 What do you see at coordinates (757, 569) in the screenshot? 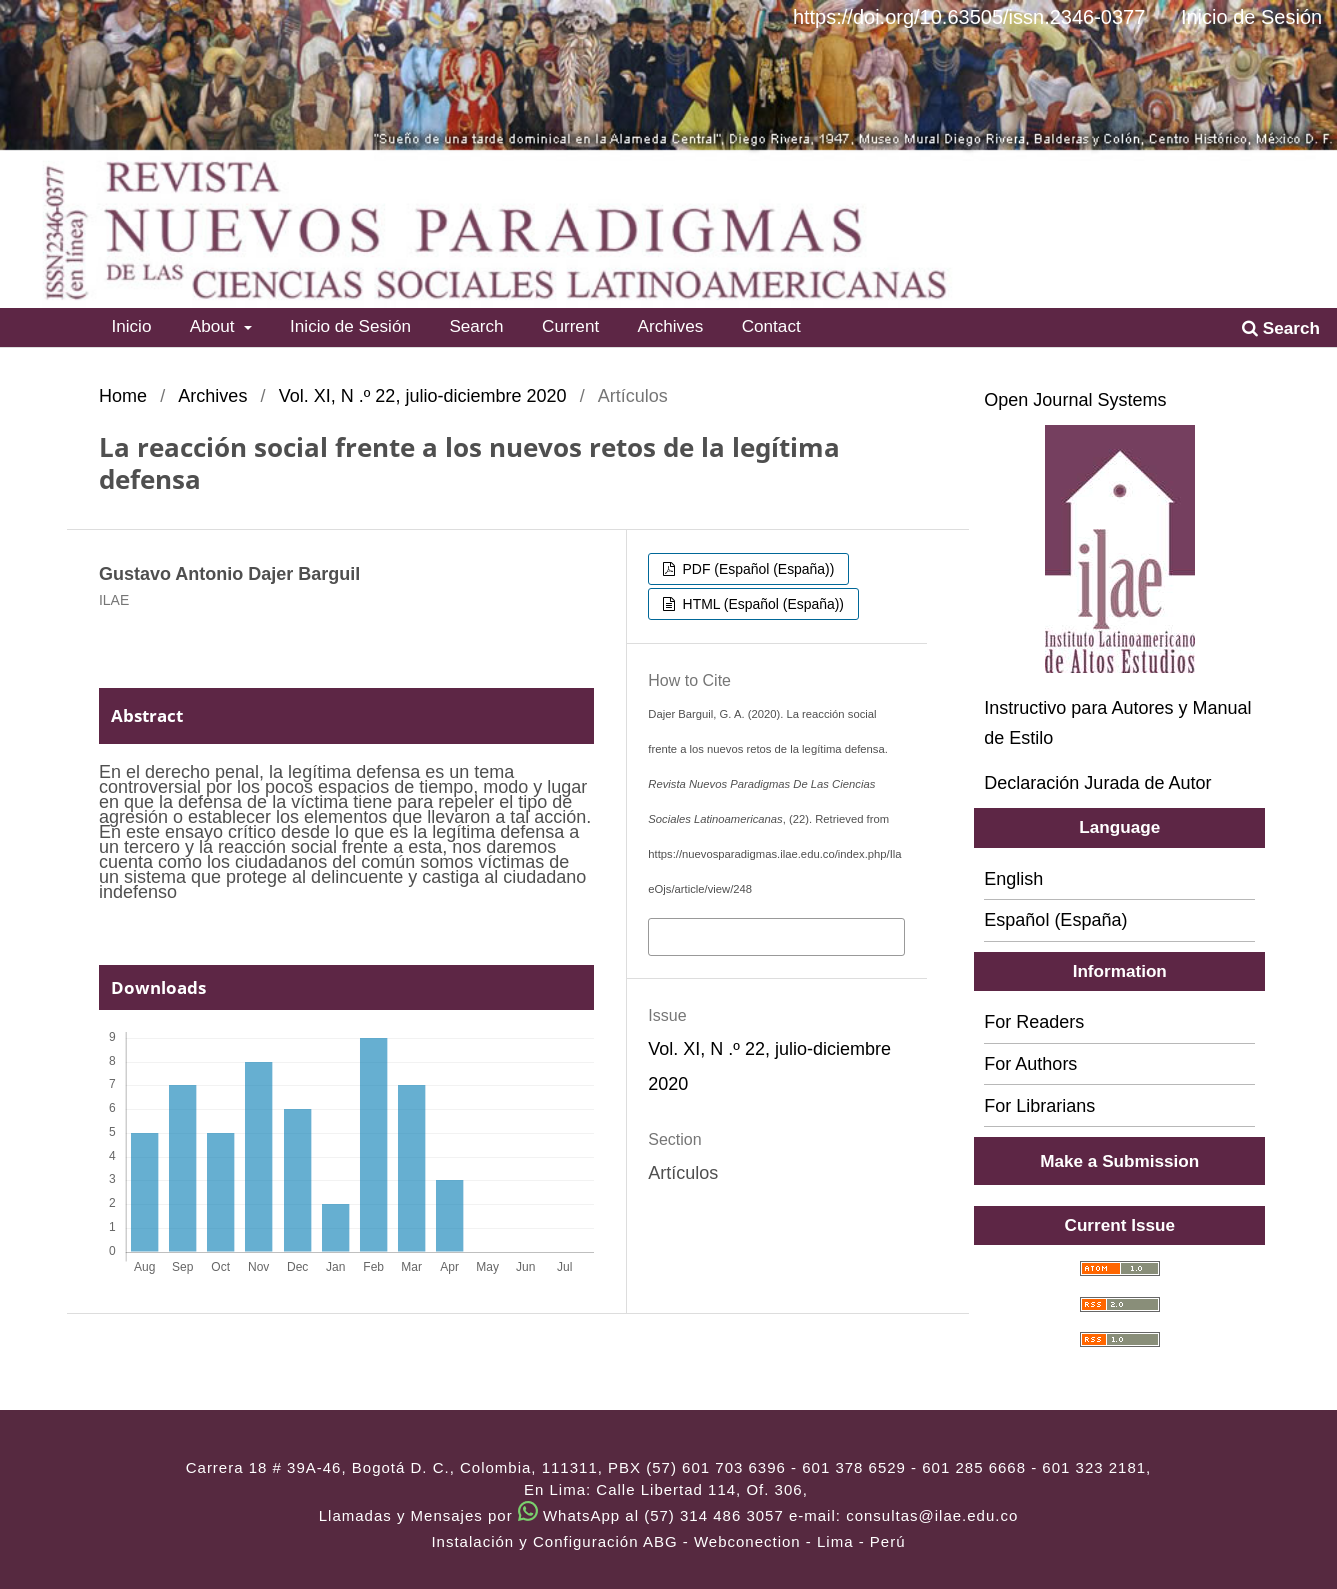
I see `PDF (Español (España))` at bounding box center [757, 569].